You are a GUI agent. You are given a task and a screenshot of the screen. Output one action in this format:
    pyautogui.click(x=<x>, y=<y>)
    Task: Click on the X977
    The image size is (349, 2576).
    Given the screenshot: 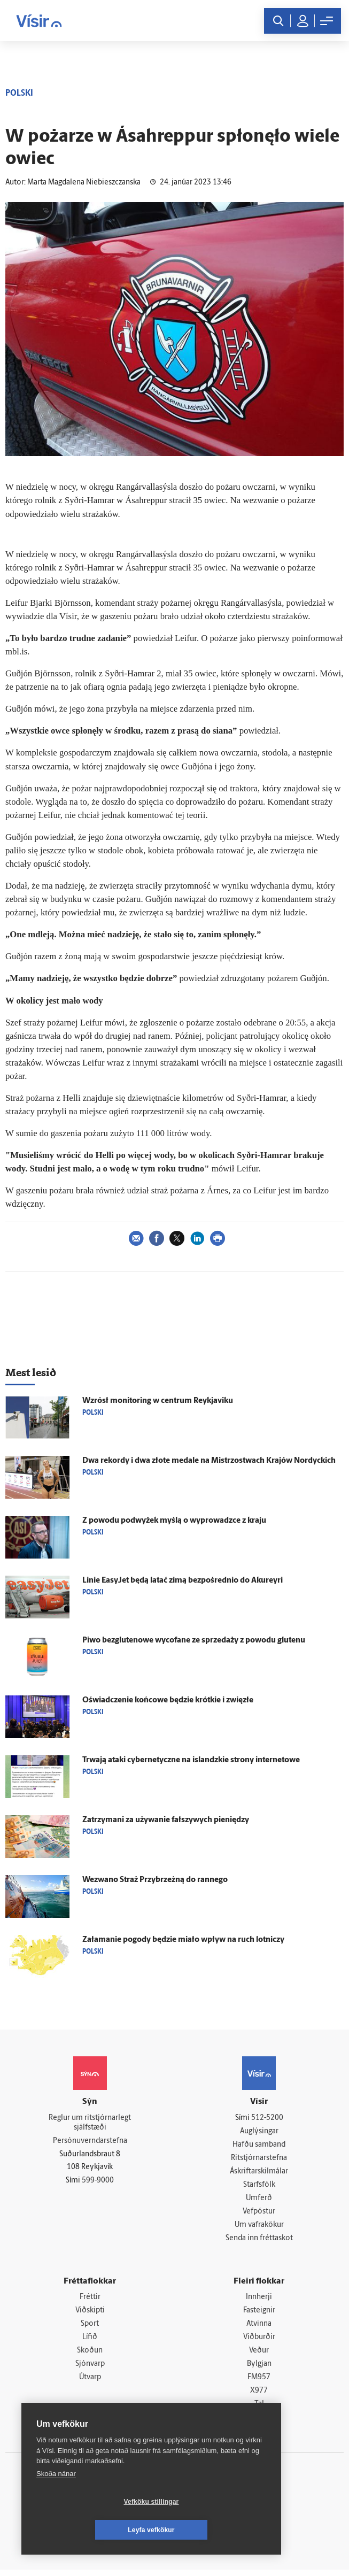 What is the action you would take?
    pyautogui.click(x=259, y=2396)
    